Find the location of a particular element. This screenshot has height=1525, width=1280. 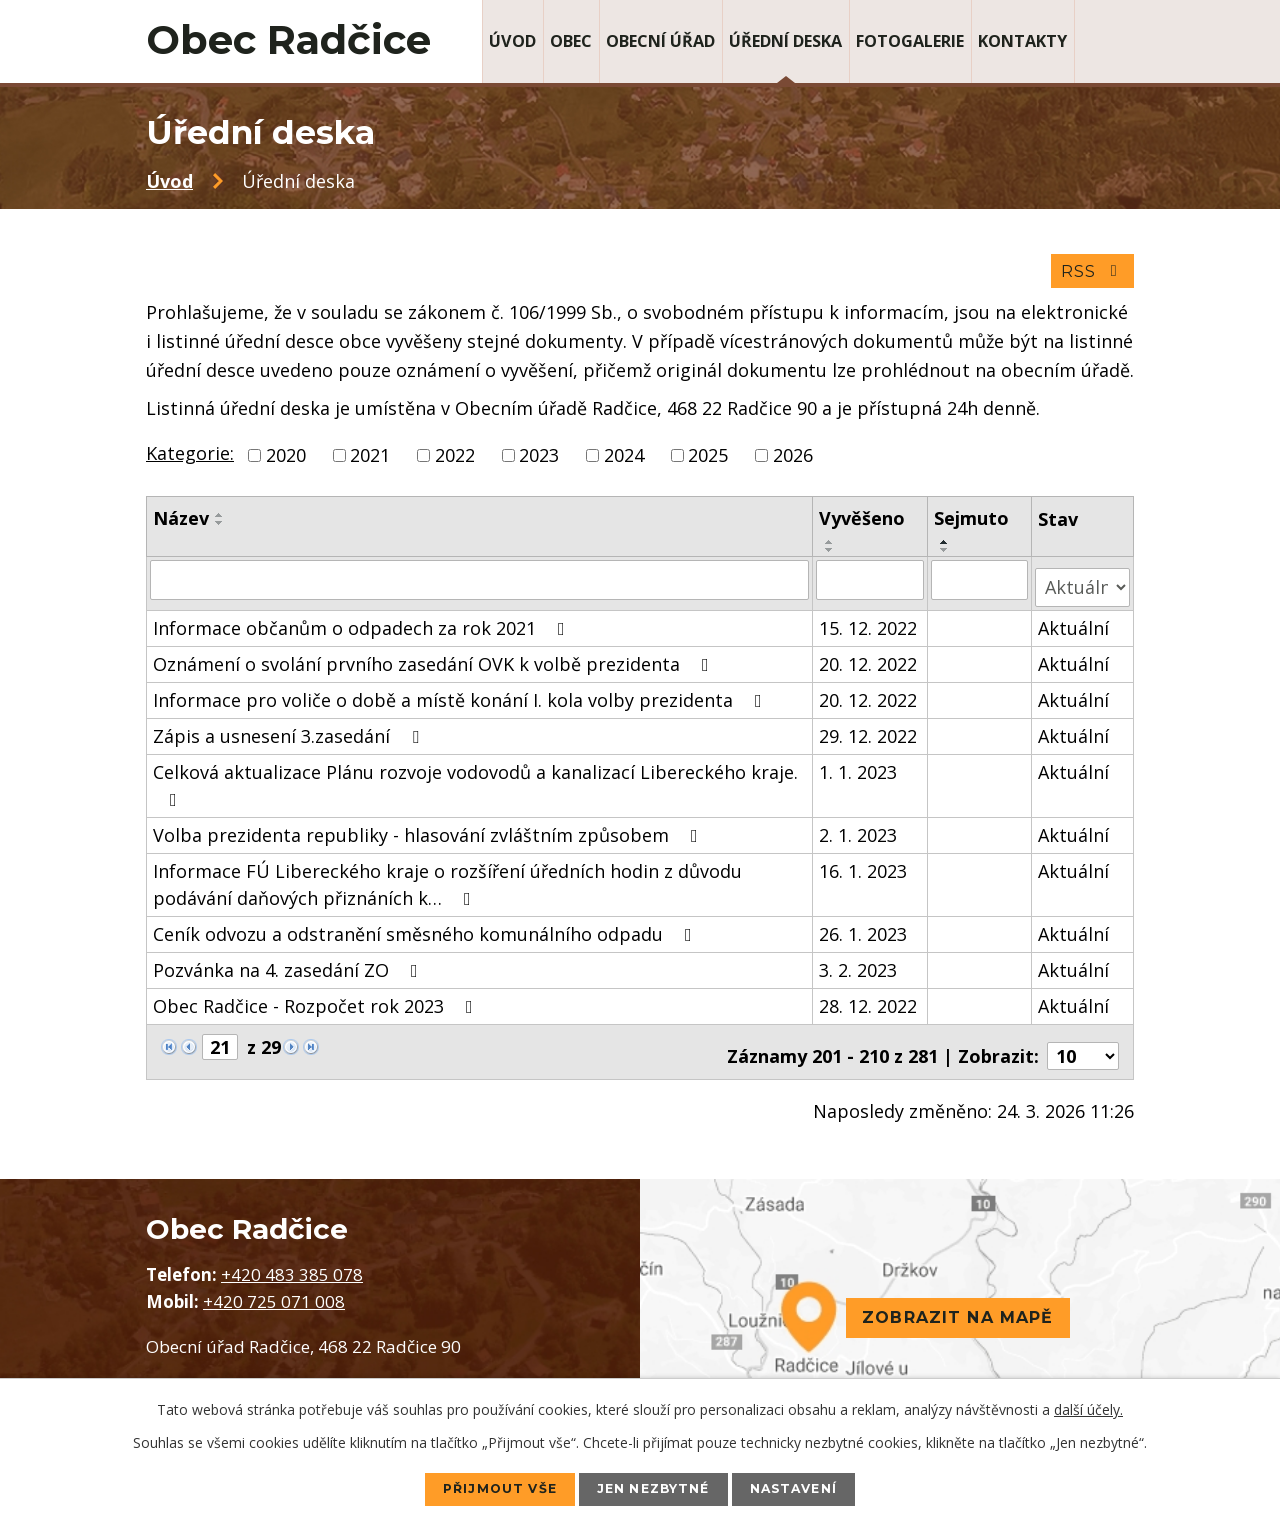

2023 is located at coordinates (539, 462).